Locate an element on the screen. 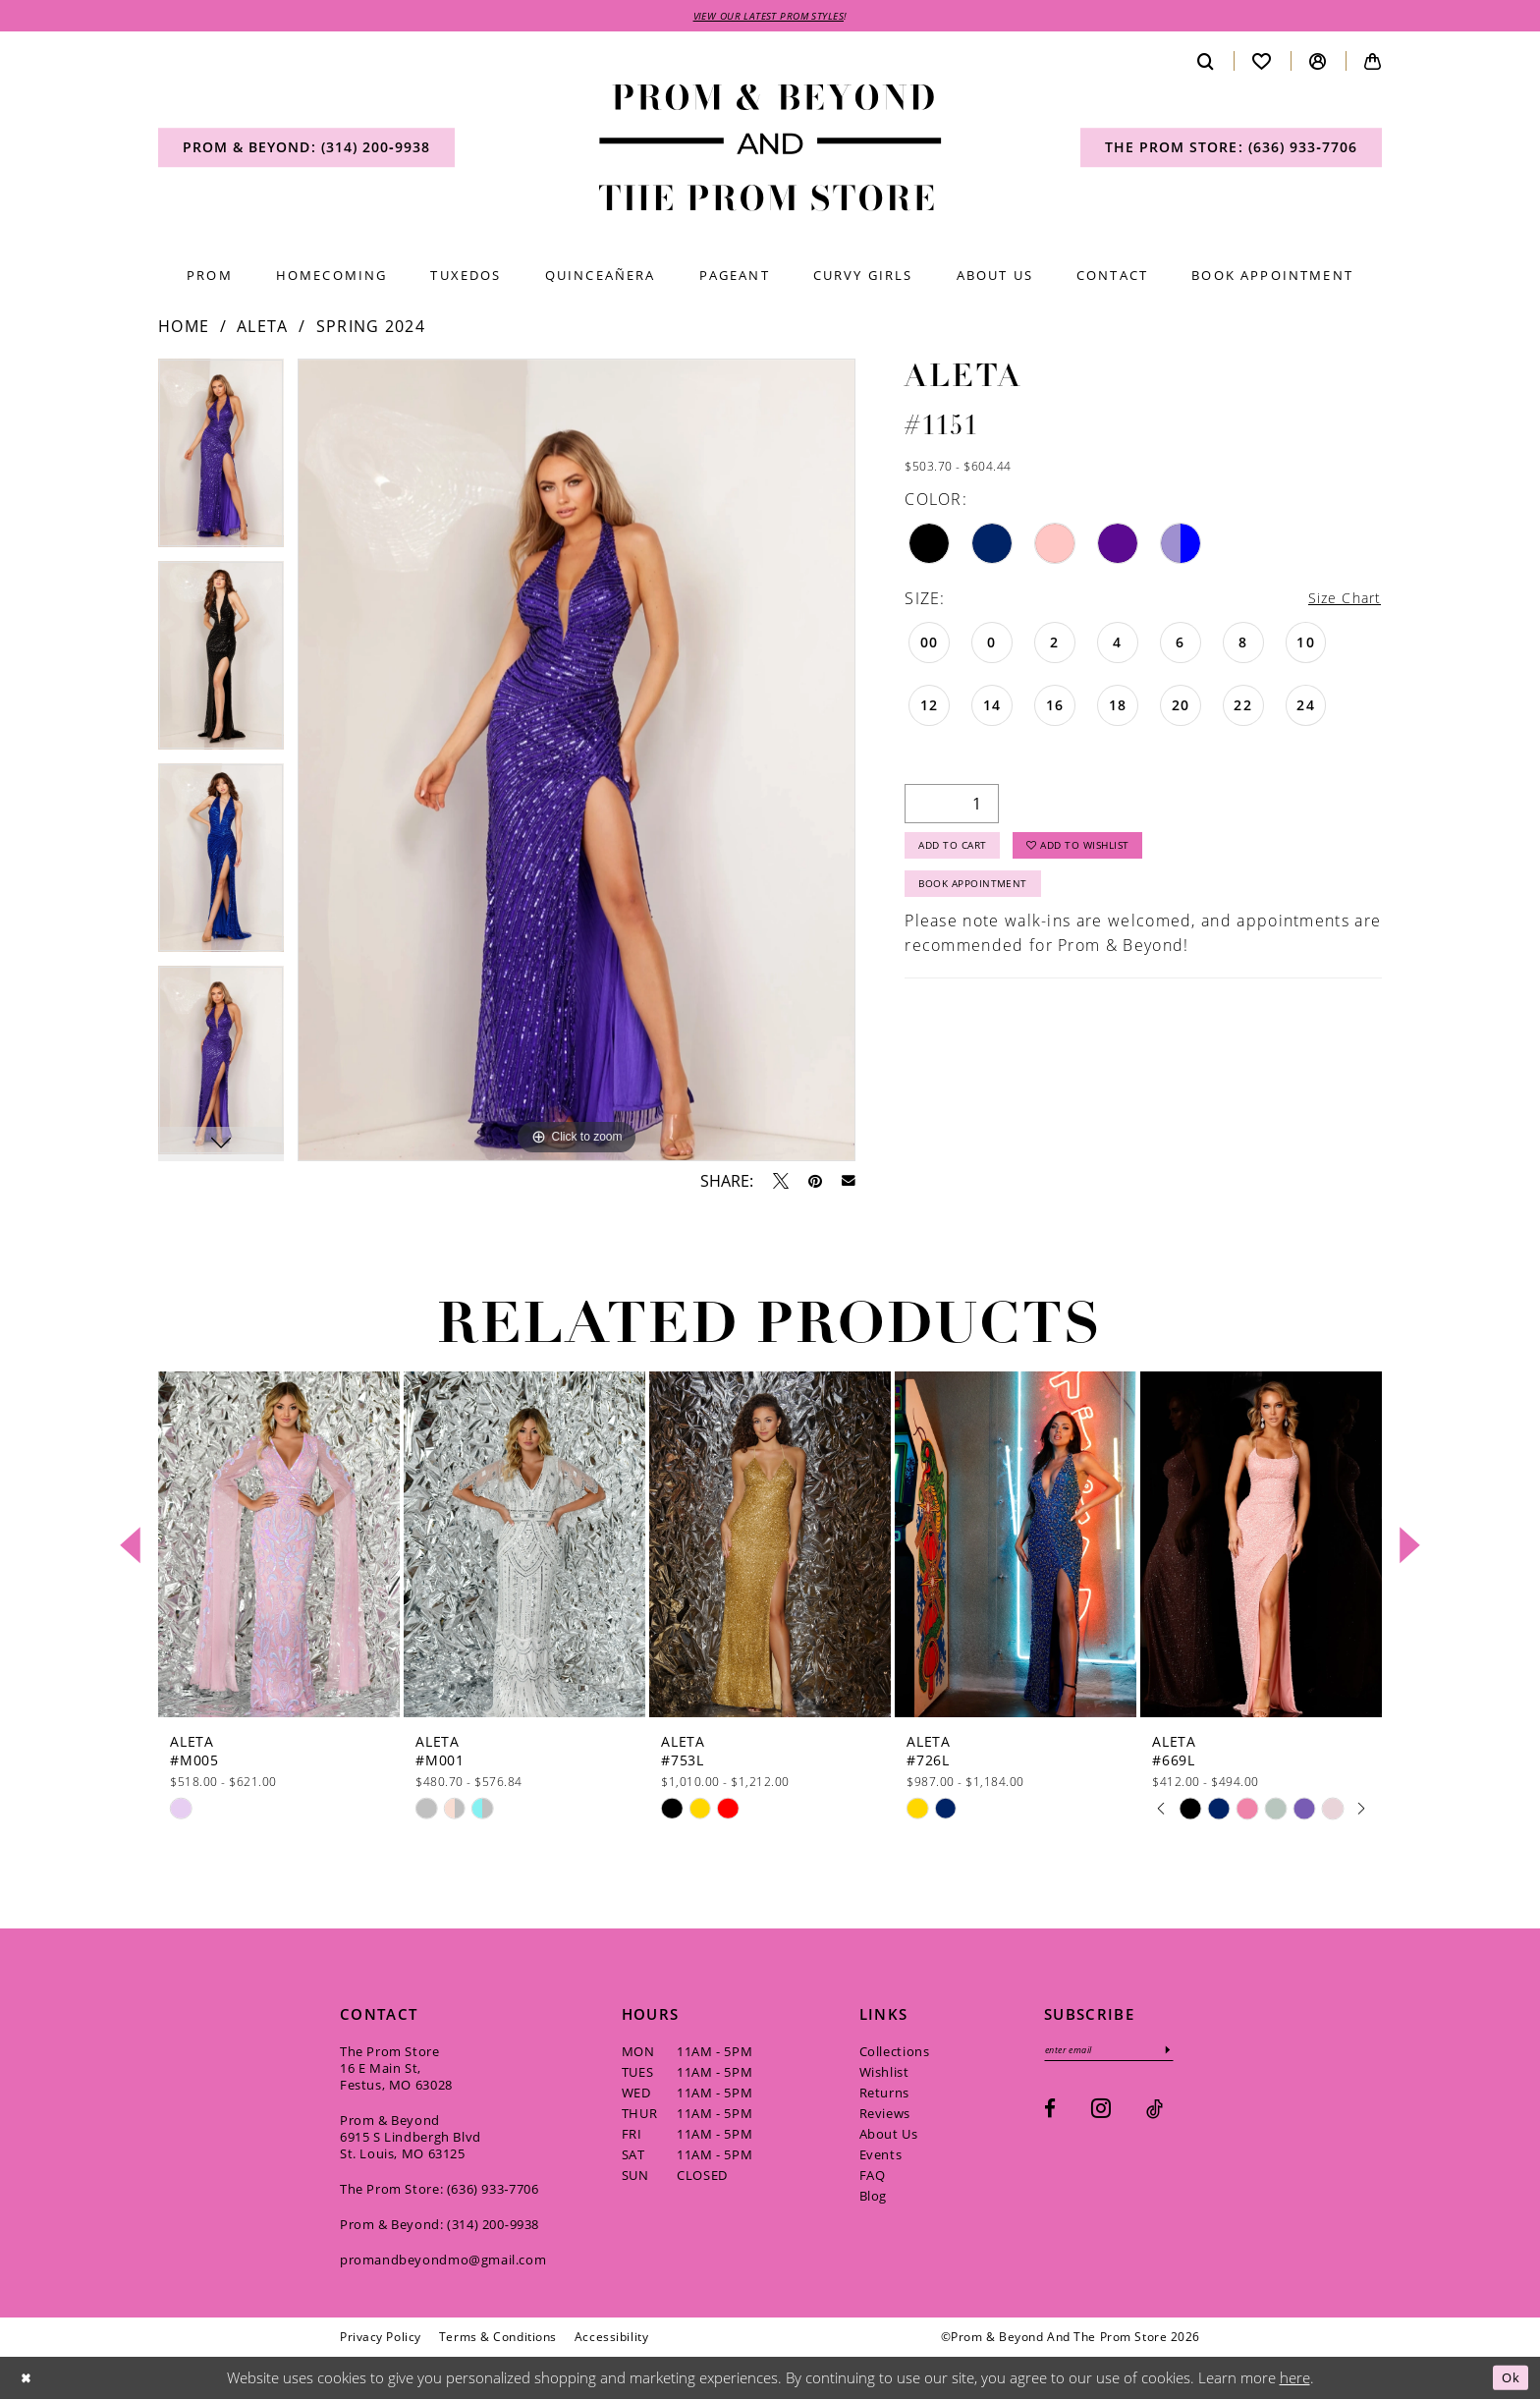  [Visit our Facebook - Opens in new tab] is located at coordinates (1050, 2114).